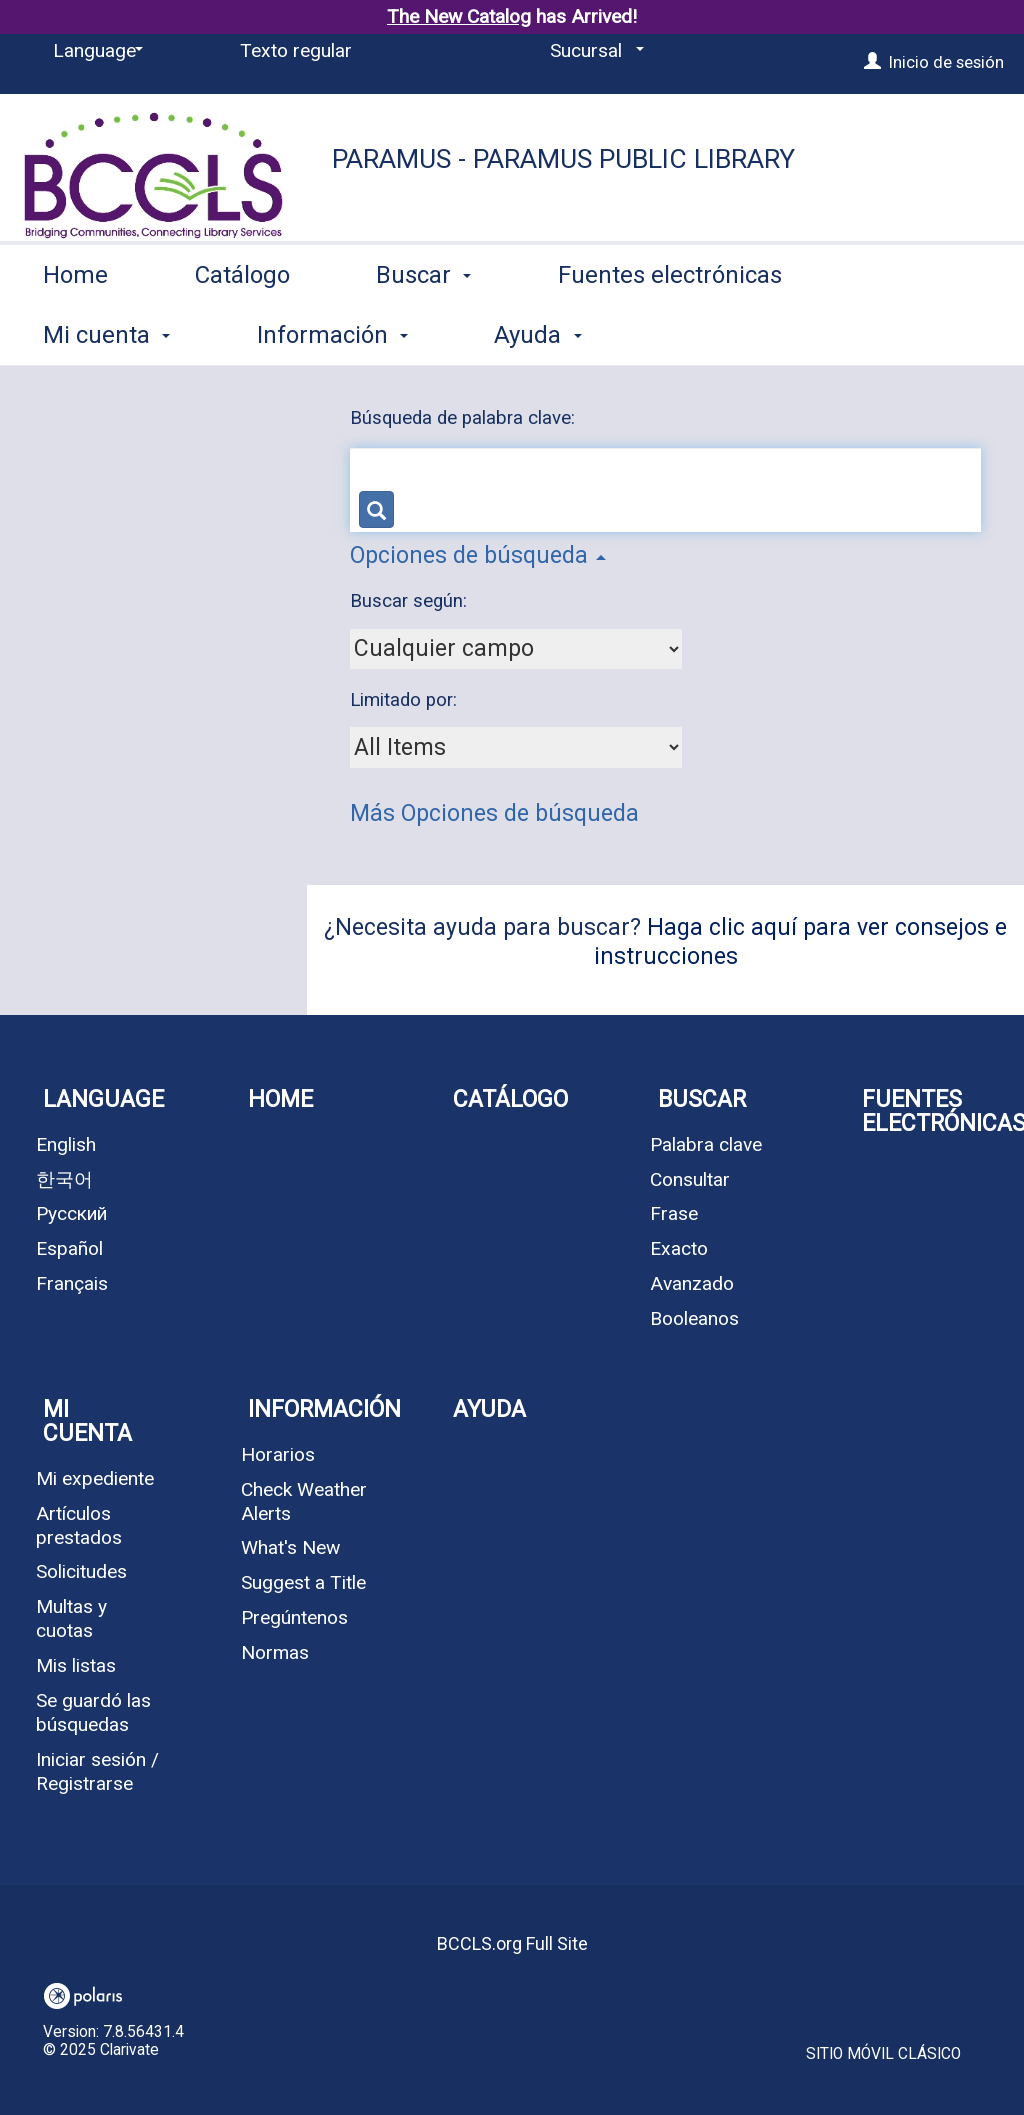 The height and width of the screenshot is (2115, 1024). Describe the element at coordinates (76, 1665) in the screenshot. I see `Mis listas` at that location.